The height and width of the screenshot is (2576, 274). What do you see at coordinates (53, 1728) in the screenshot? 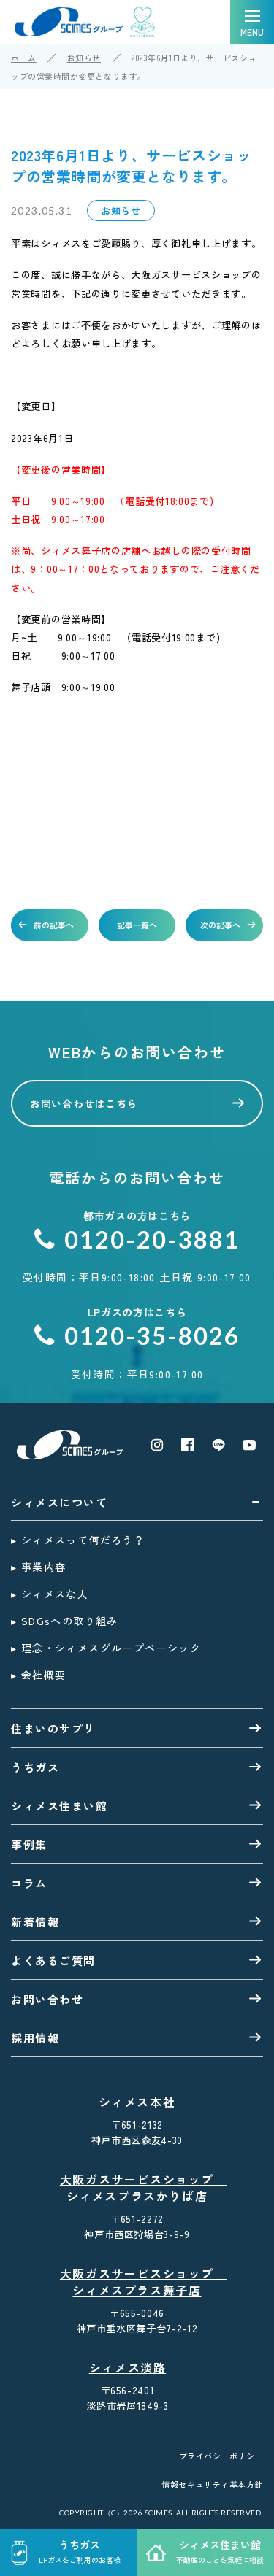
I see `住まいのサプリ` at bounding box center [53, 1728].